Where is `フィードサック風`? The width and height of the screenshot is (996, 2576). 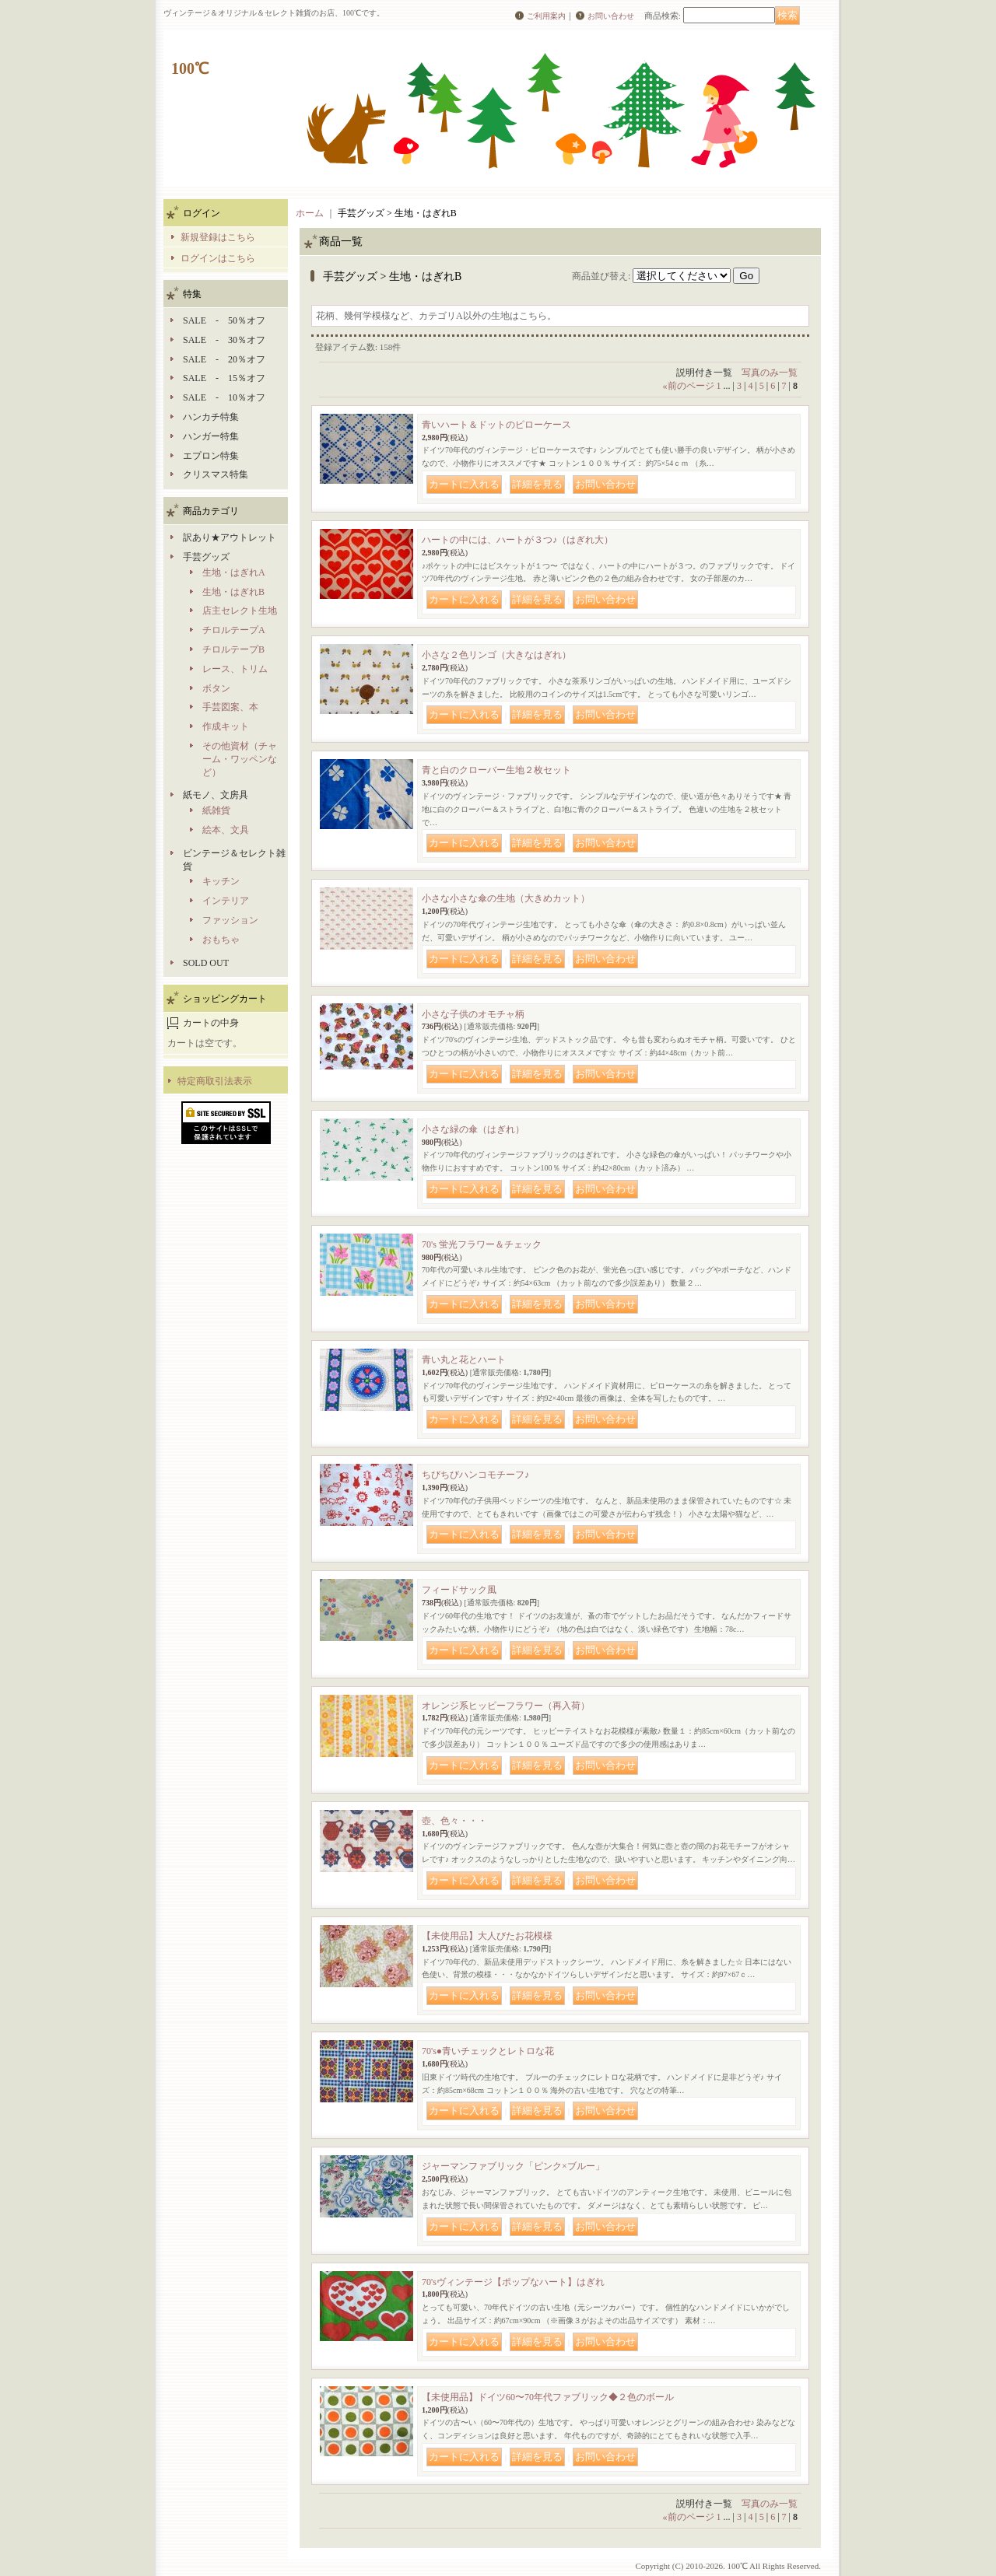 フィードサック風 is located at coordinates (459, 1589).